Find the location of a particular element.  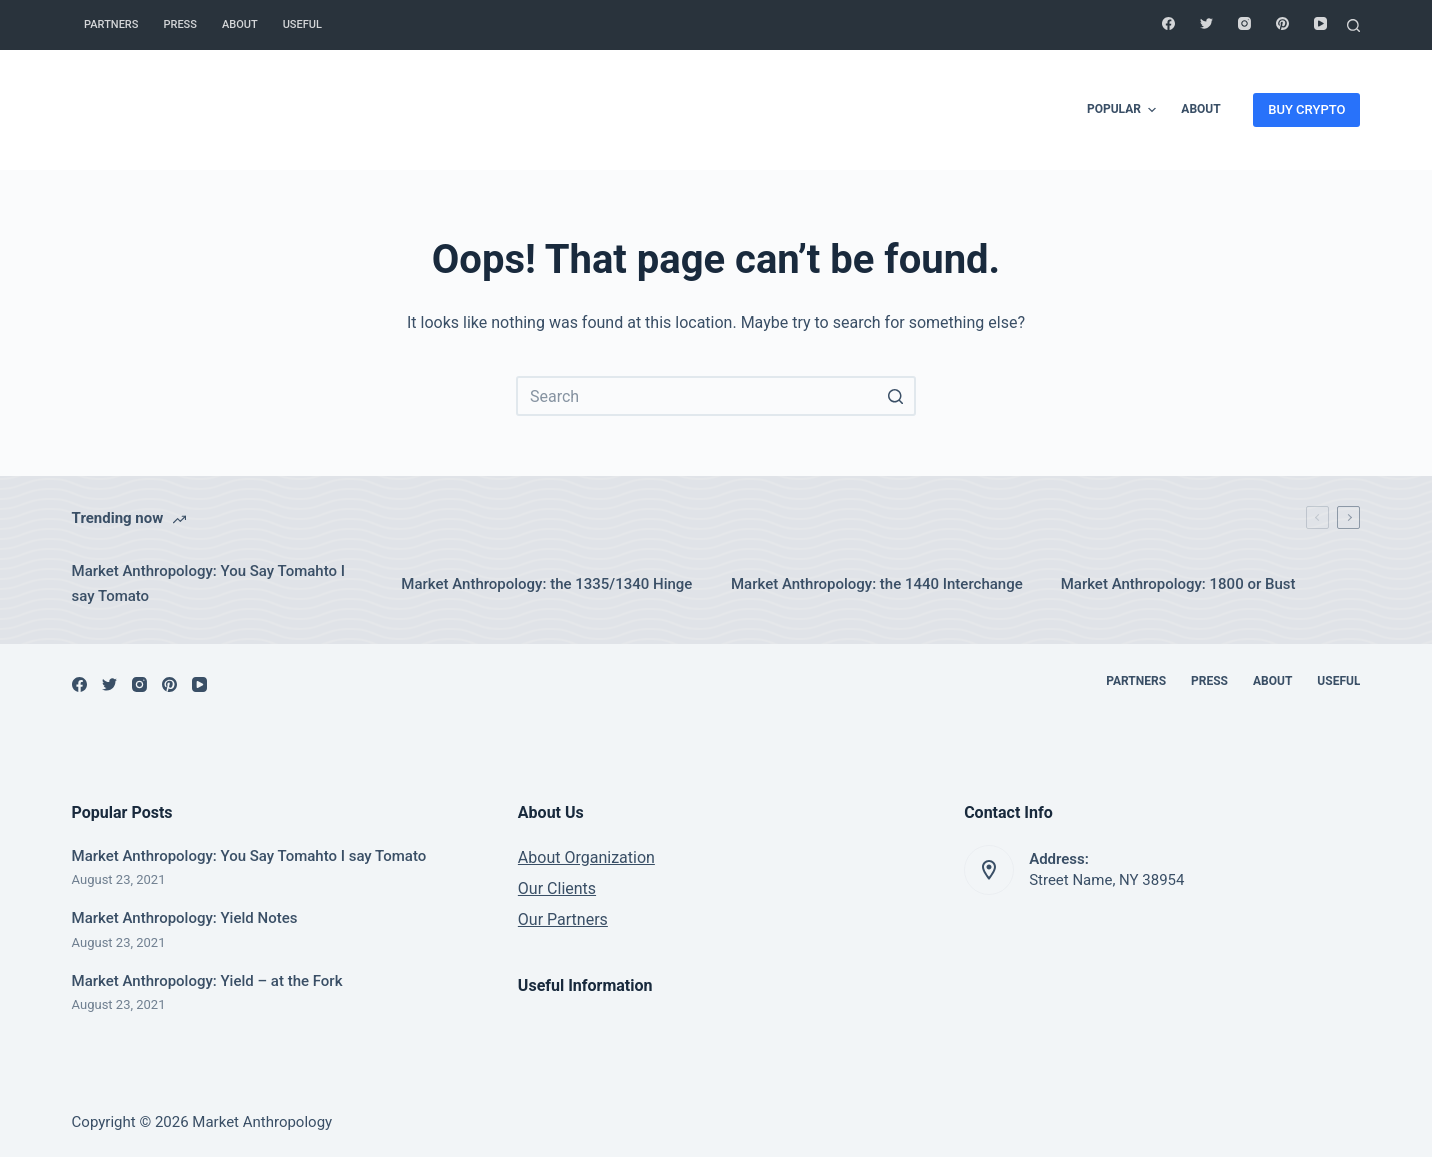

[YouTube] is located at coordinates (1320, 23).